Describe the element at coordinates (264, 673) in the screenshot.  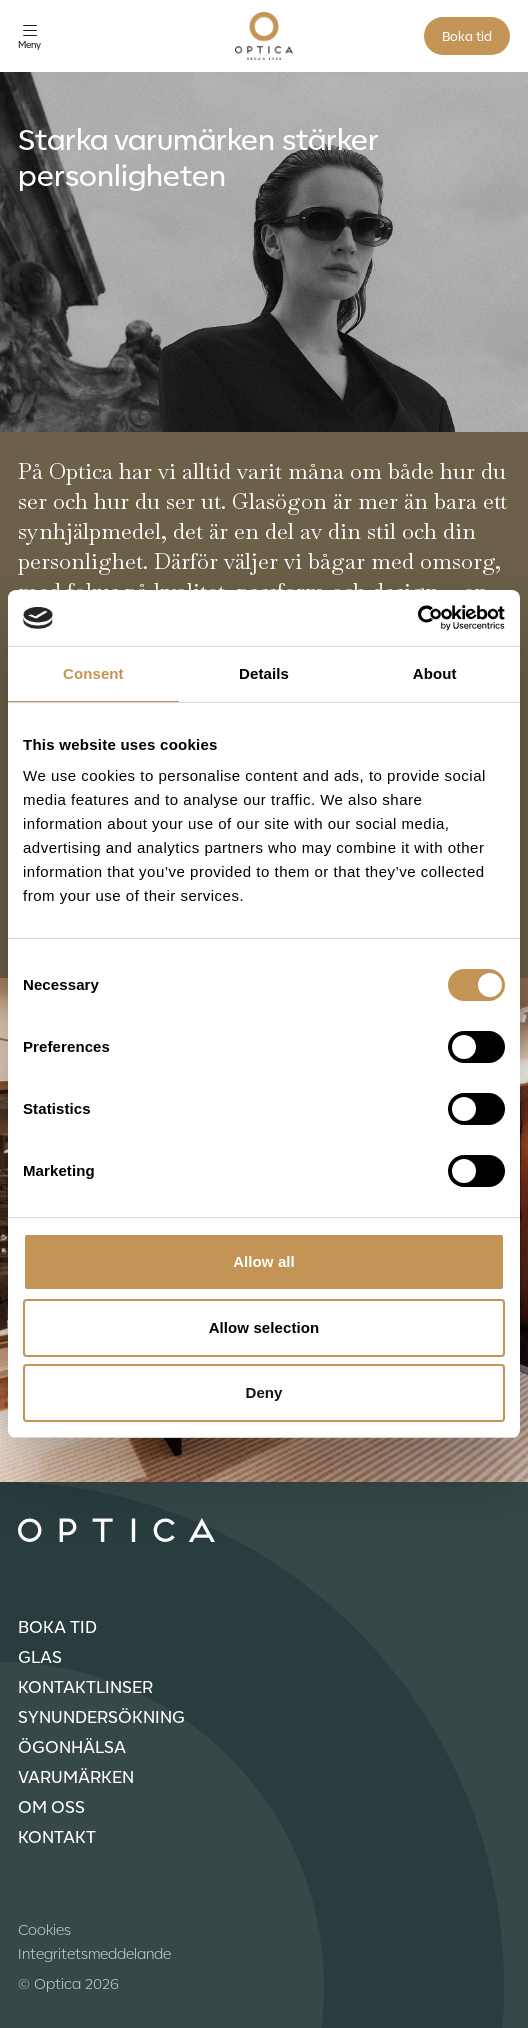
I see `Details [tab]` at that location.